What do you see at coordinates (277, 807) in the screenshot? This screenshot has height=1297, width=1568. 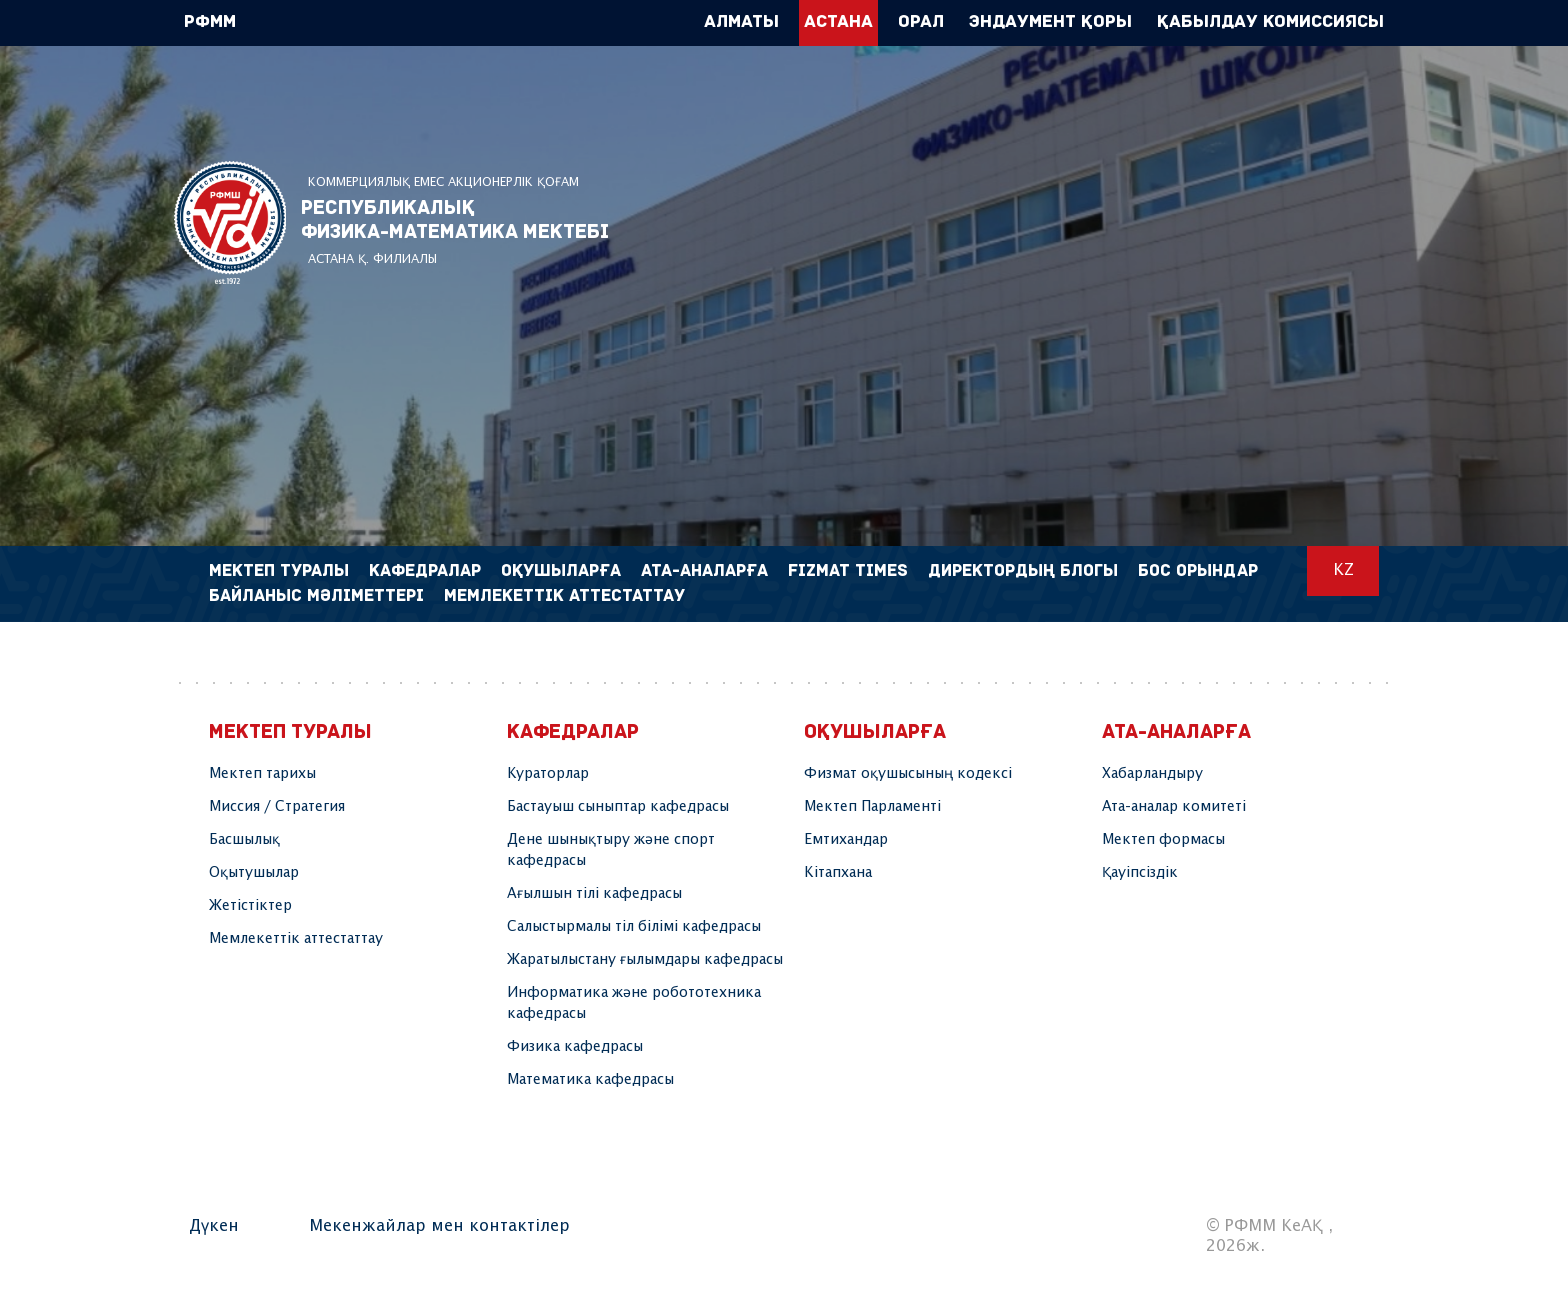 I see `Миссия / Стратегия` at bounding box center [277, 807].